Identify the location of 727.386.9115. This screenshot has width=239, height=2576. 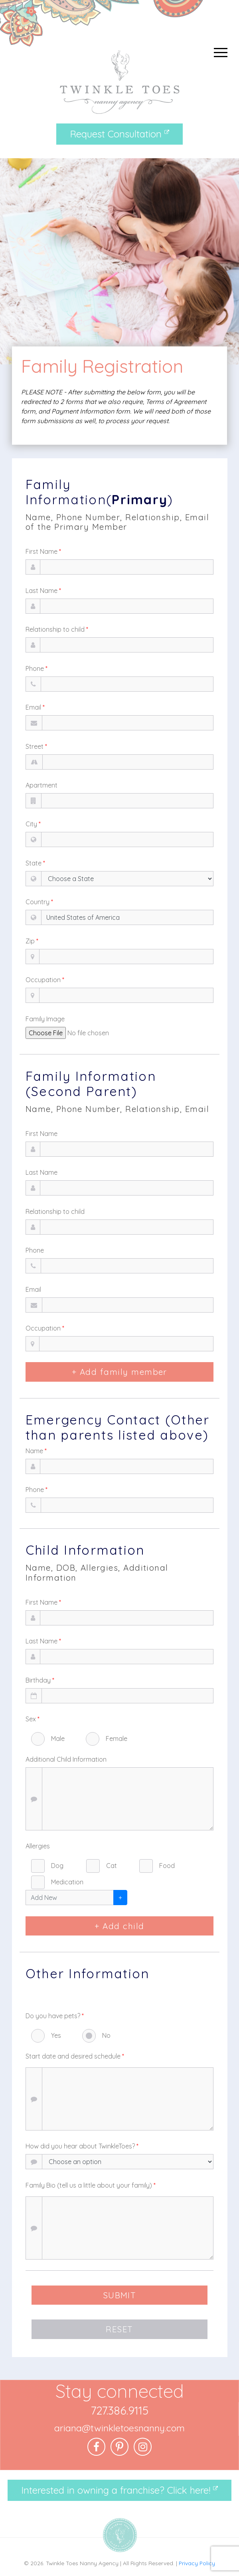
(119, 2410).